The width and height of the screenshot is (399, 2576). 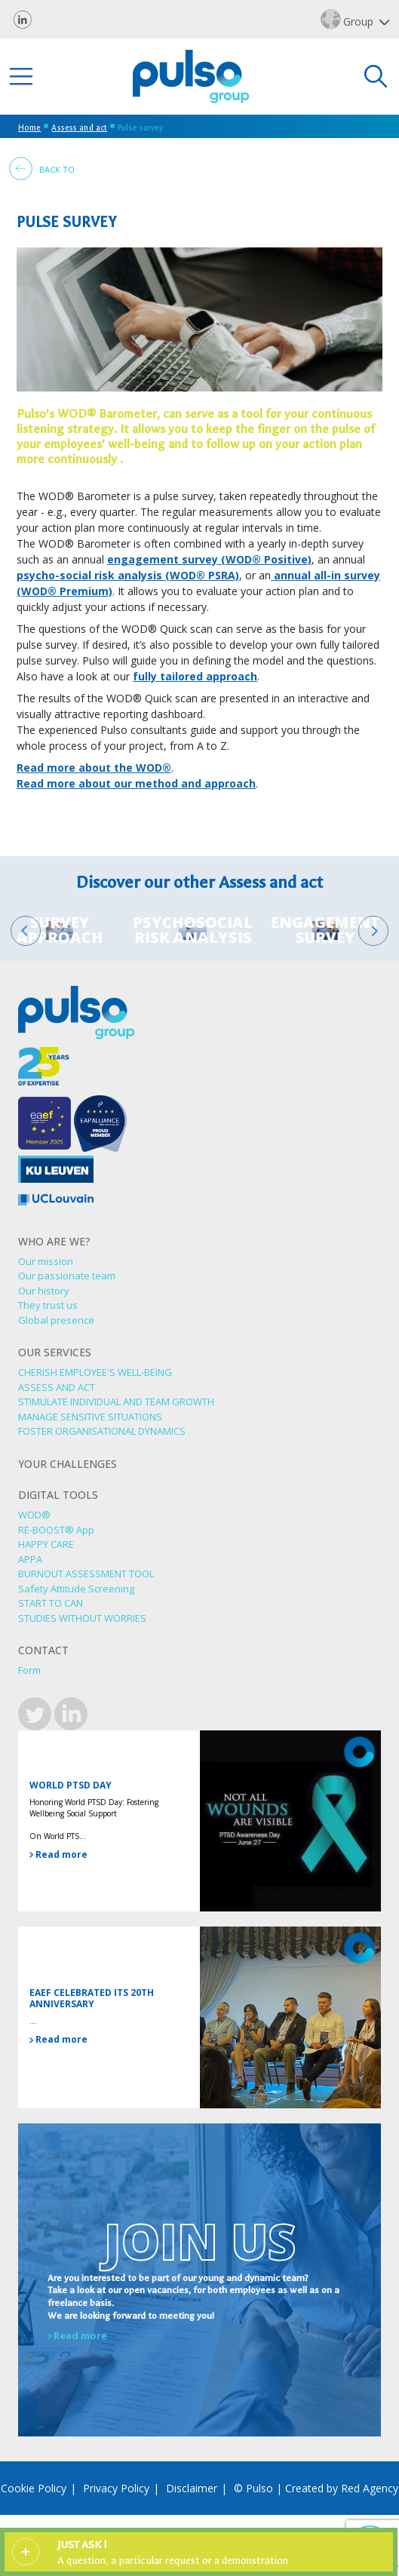 What do you see at coordinates (30, 1559) in the screenshot?
I see `APPA` at bounding box center [30, 1559].